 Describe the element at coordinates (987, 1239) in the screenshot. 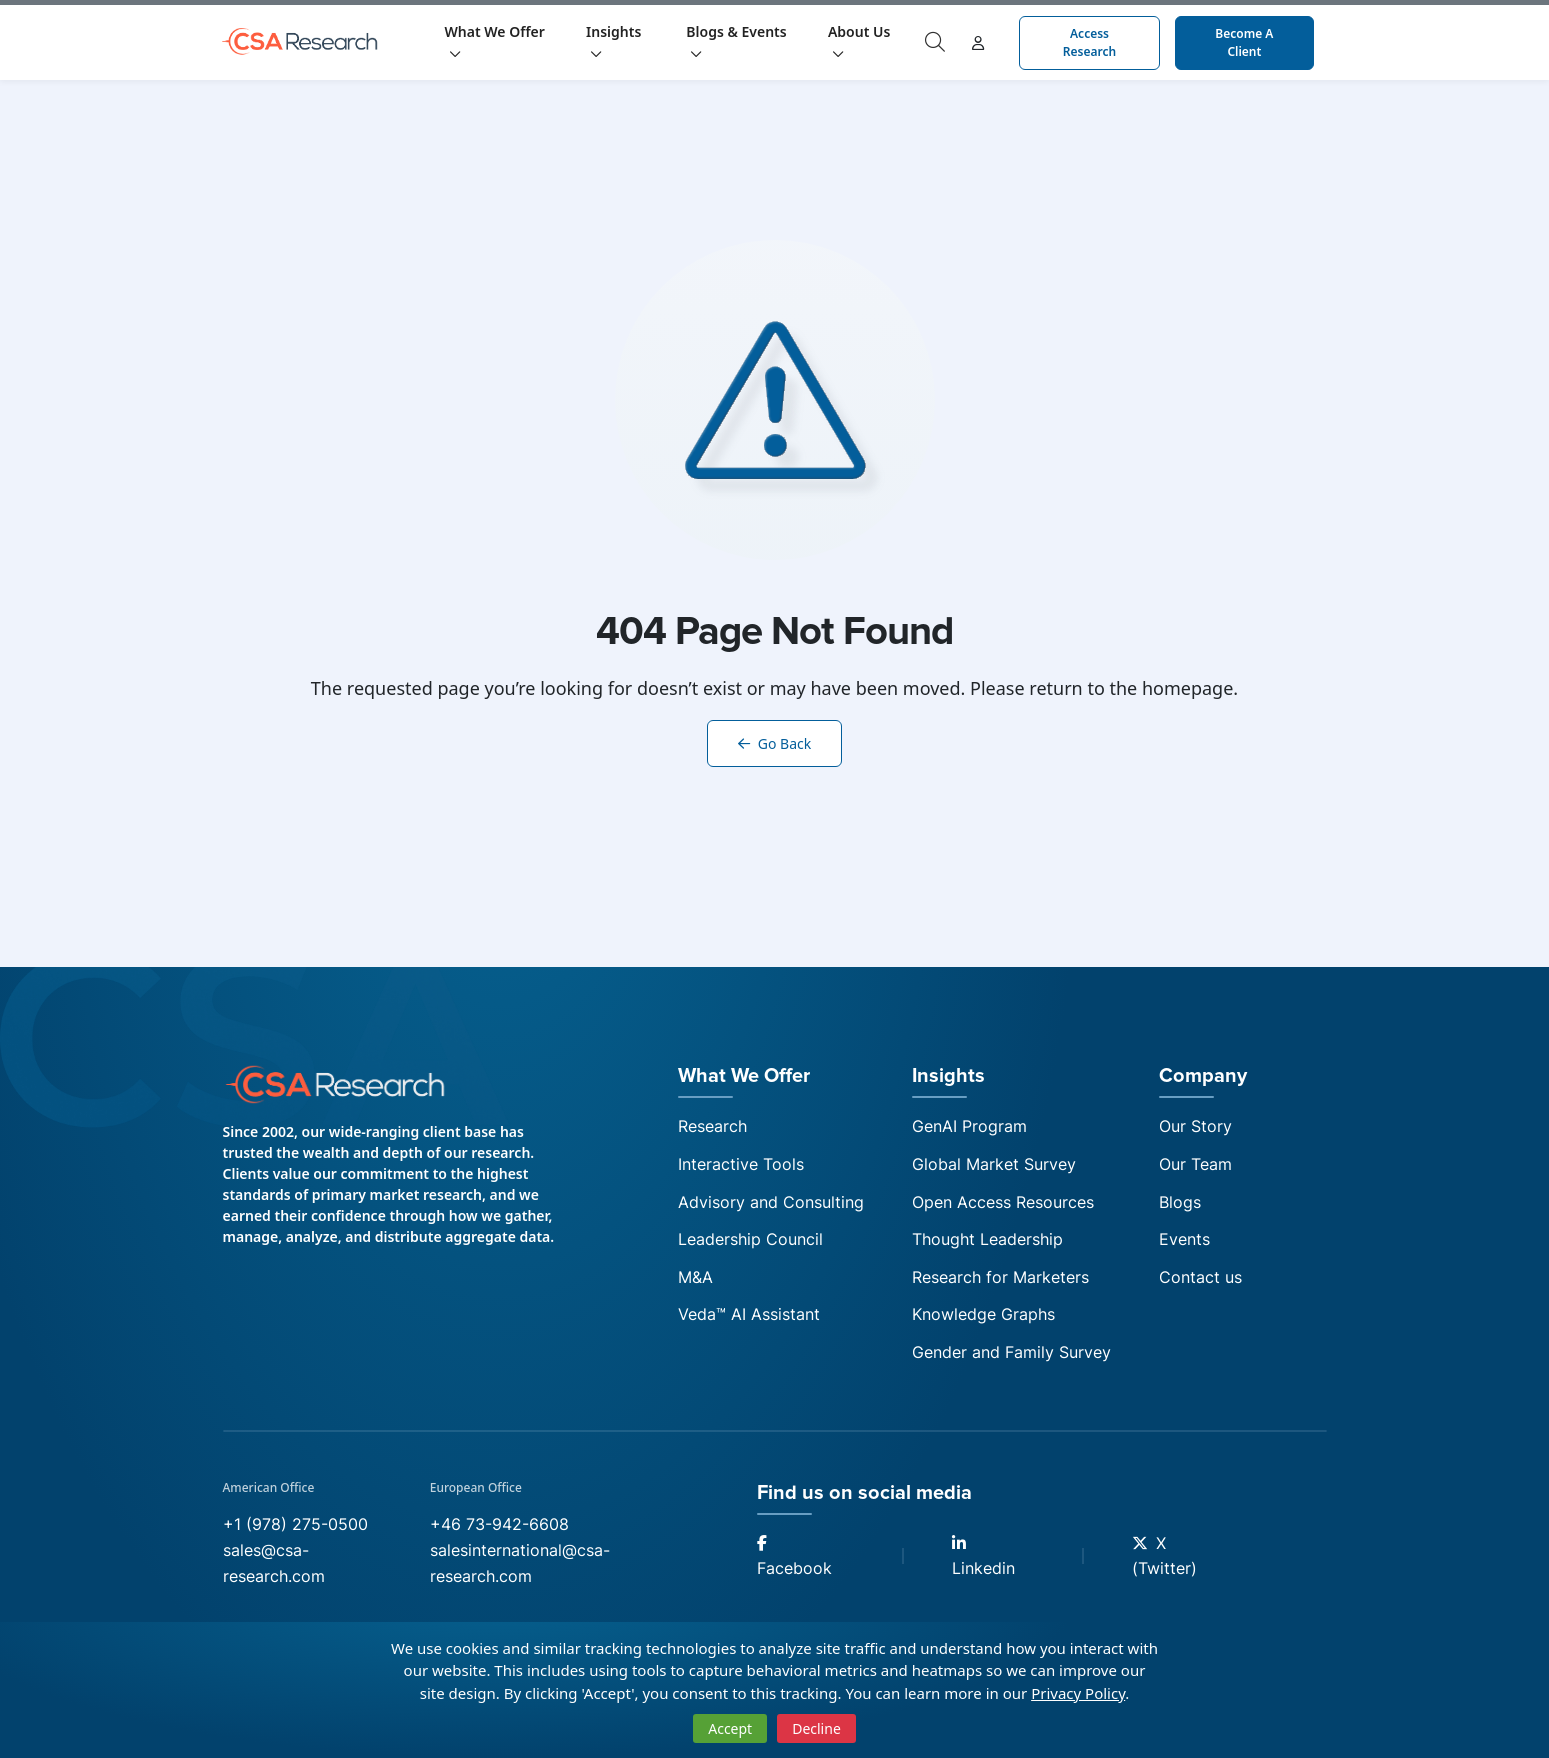

I see `Thought Leadership` at that location.